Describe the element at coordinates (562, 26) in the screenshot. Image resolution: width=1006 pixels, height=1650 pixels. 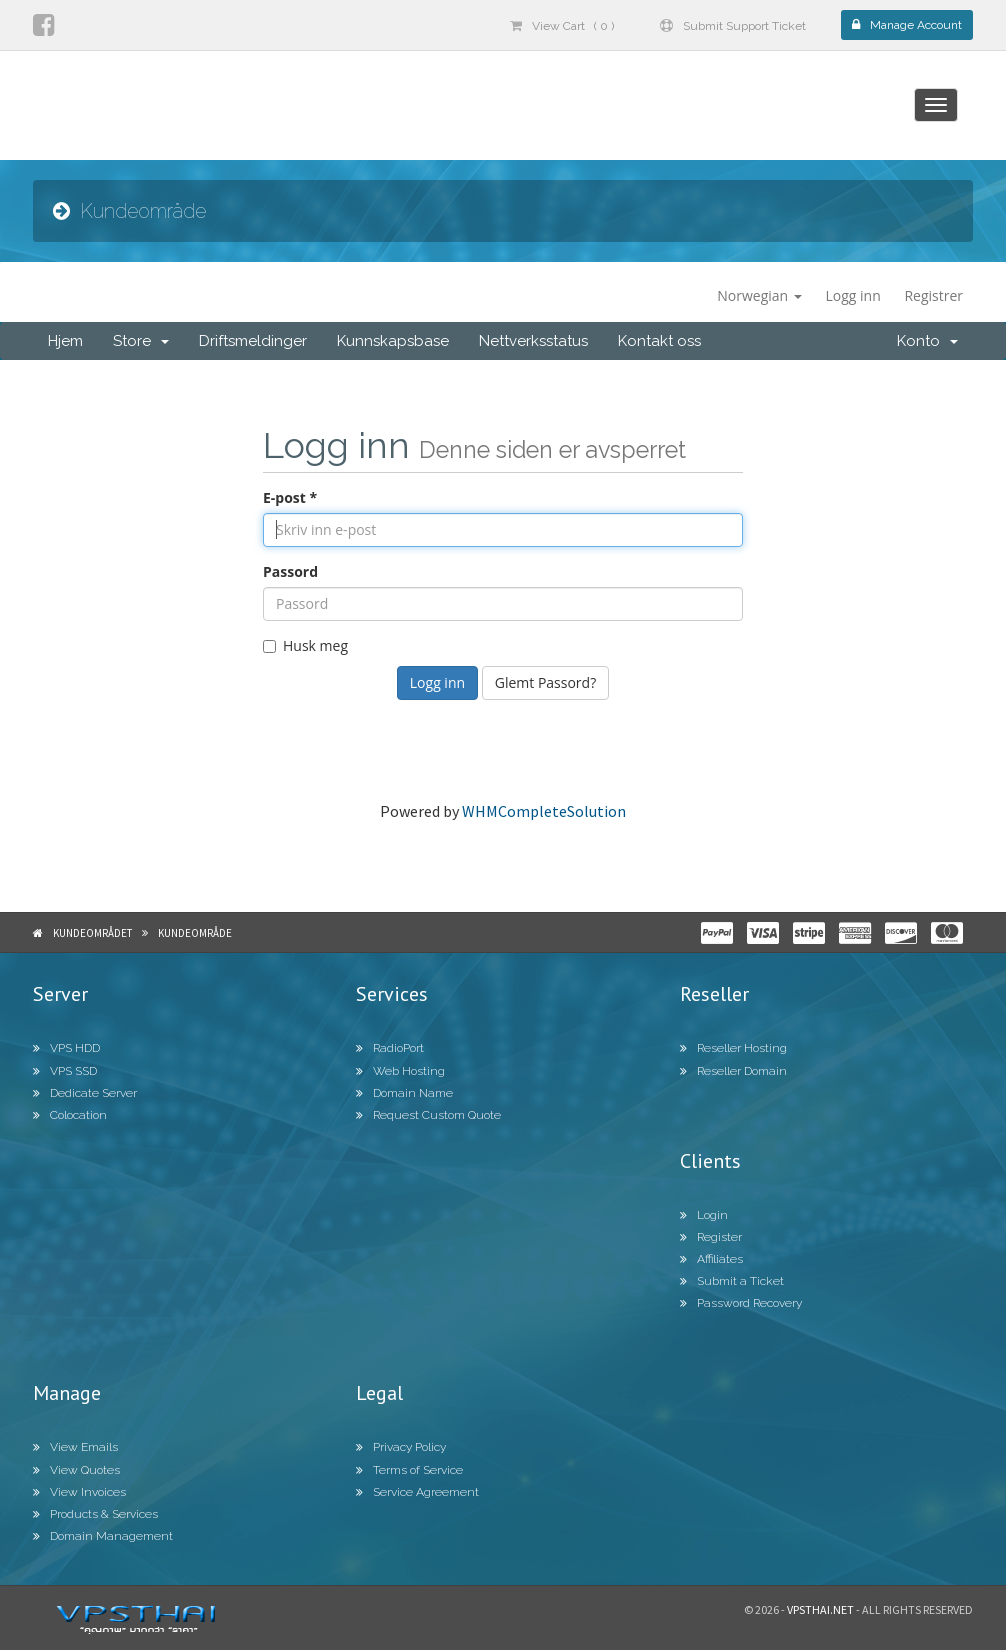
I see `View Cart ( 0 )` at that location.